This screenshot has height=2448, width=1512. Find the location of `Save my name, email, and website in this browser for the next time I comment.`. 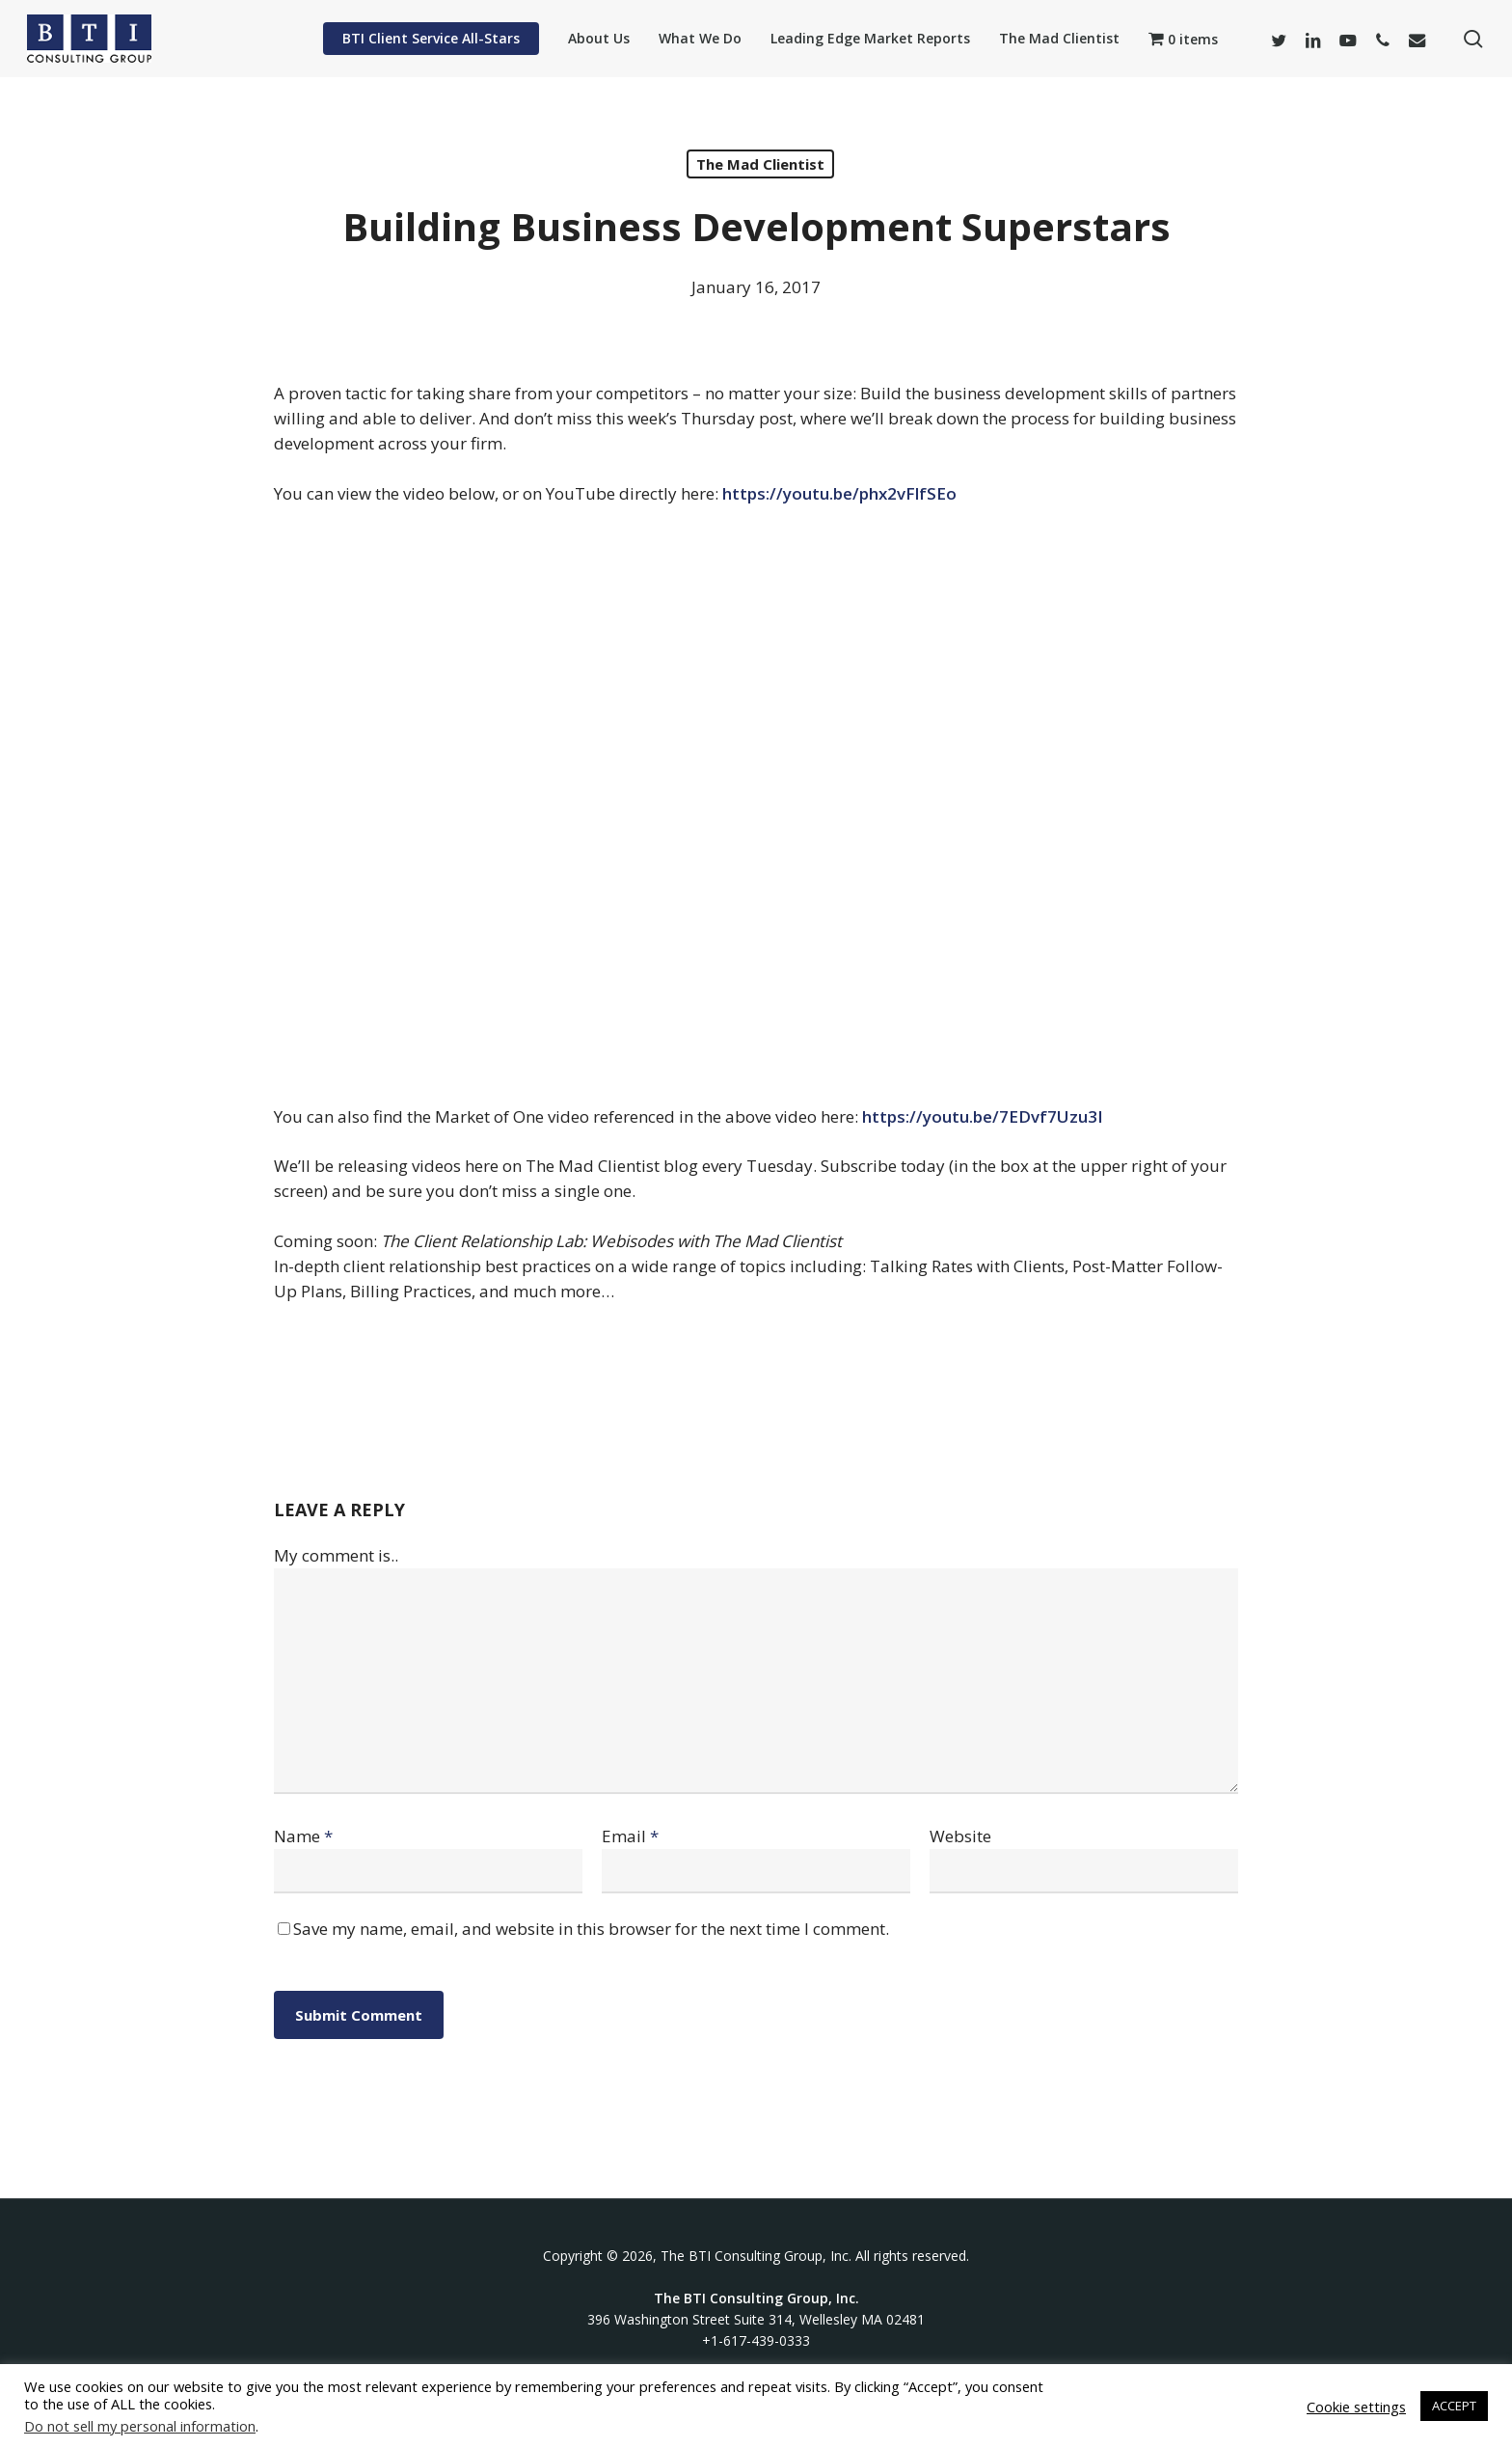

Save my name, email, and website in this browser for the next time I comment. is located at coordinates (591, 1929).